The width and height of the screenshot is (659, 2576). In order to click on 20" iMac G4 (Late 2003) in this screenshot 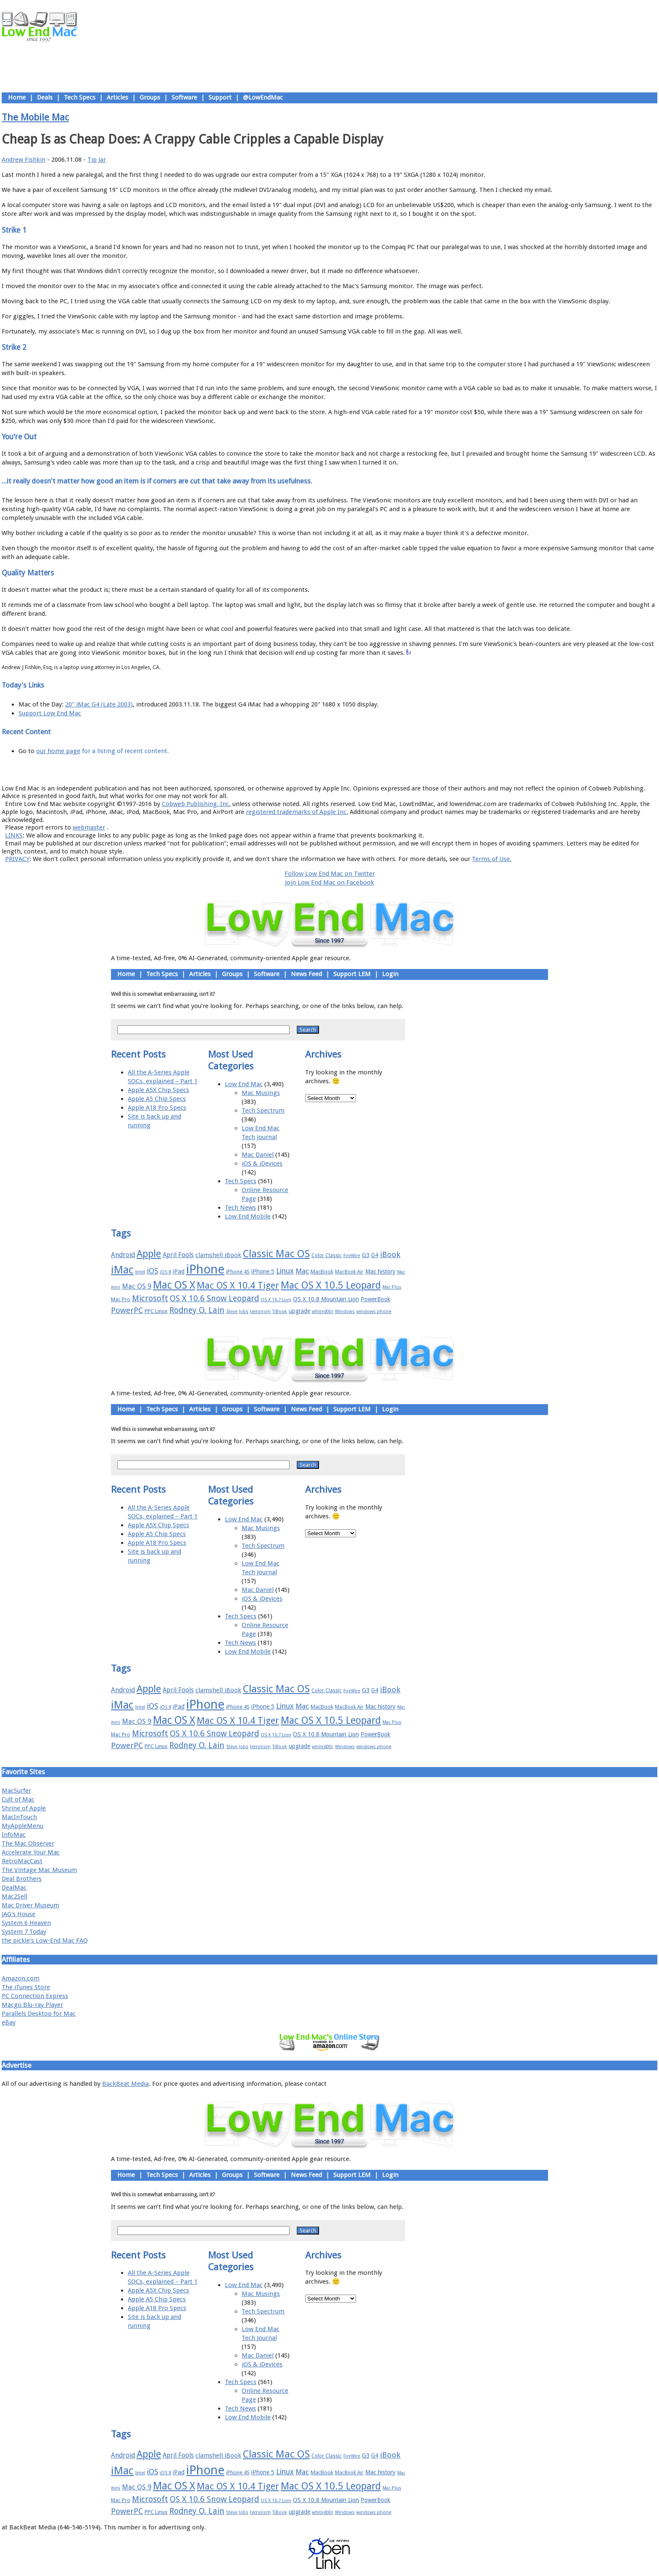, I will do `click(99, 704)`.